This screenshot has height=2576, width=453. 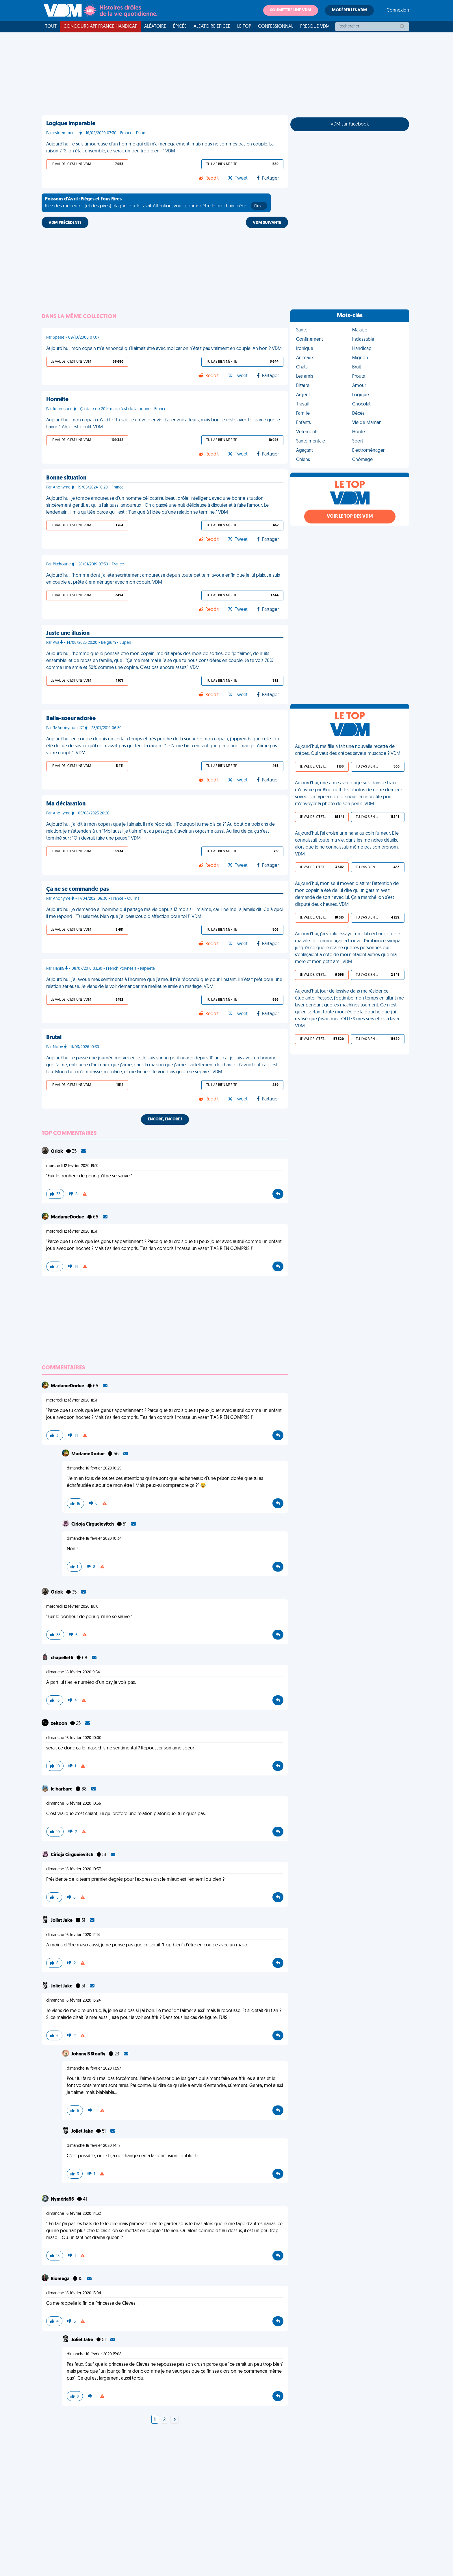 I want to click on Cirioja Cirgueïevitch, so click(x=93, y=1524).